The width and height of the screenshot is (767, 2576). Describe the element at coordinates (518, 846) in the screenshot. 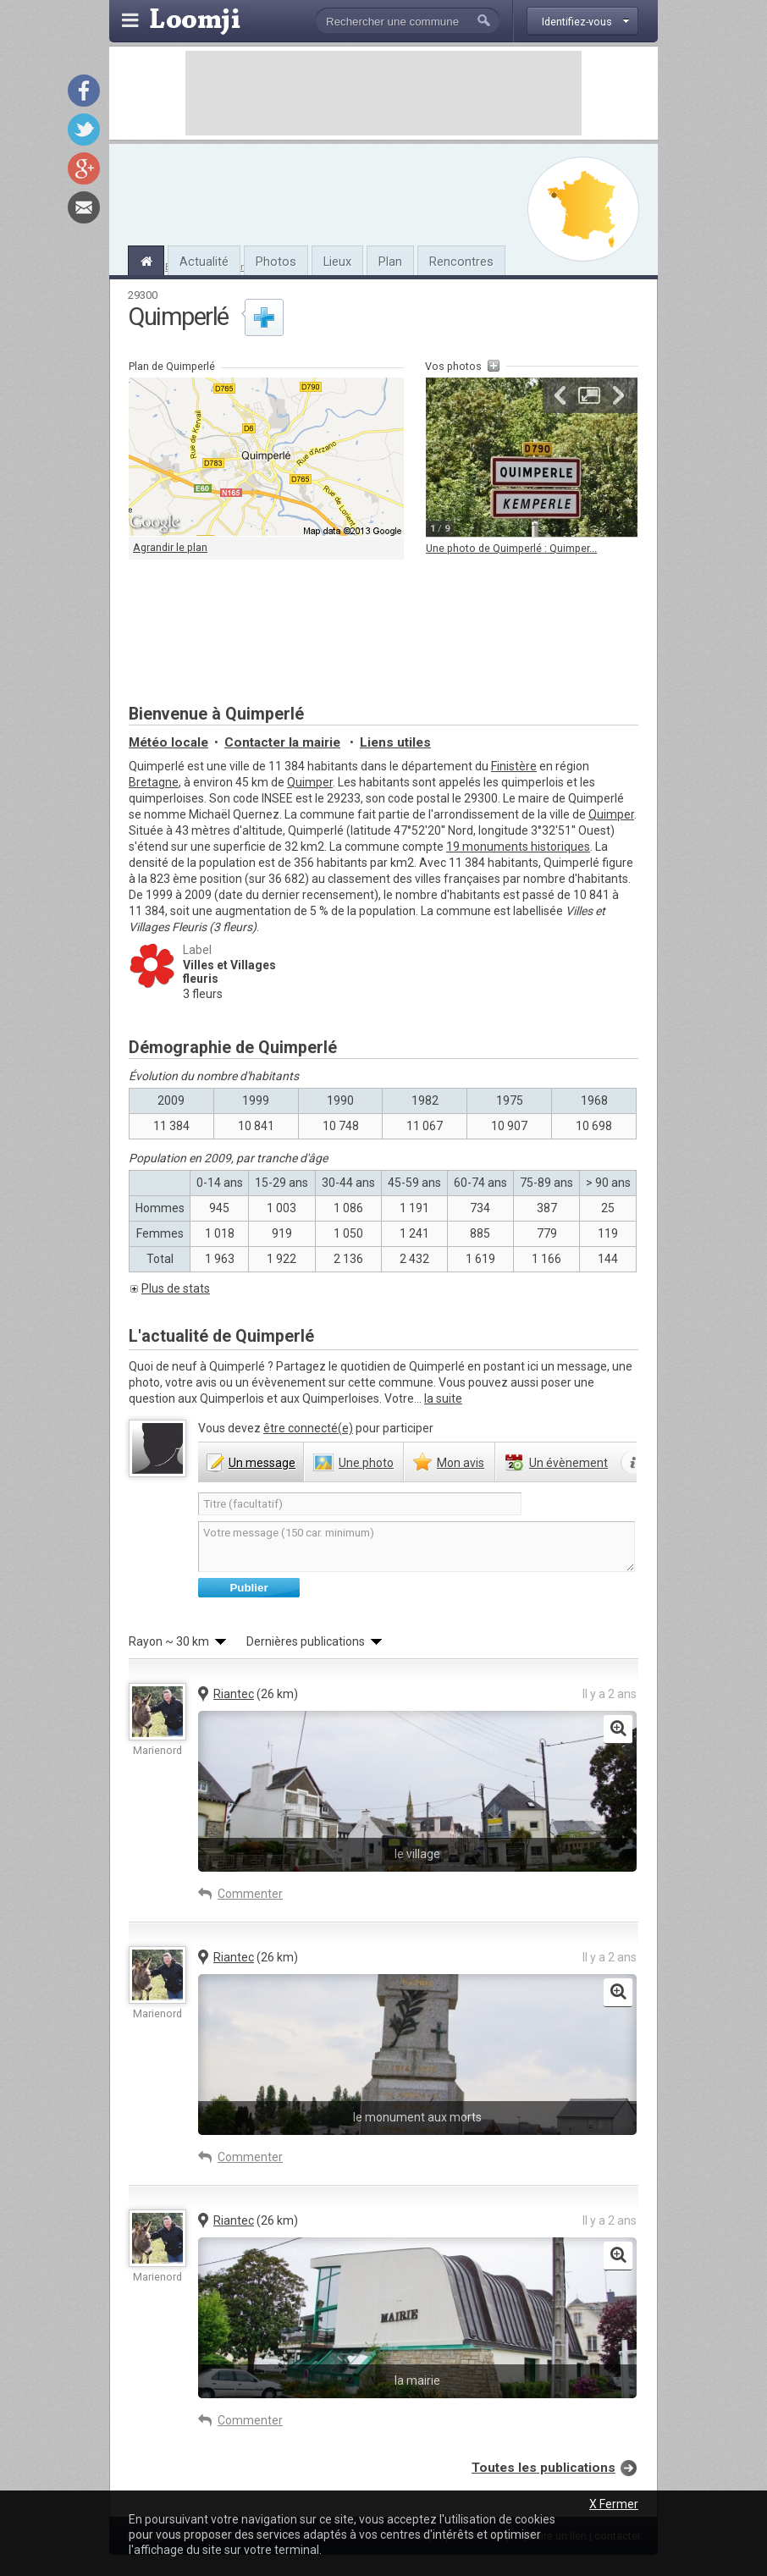

I see `19 monuments historiques` at that location.